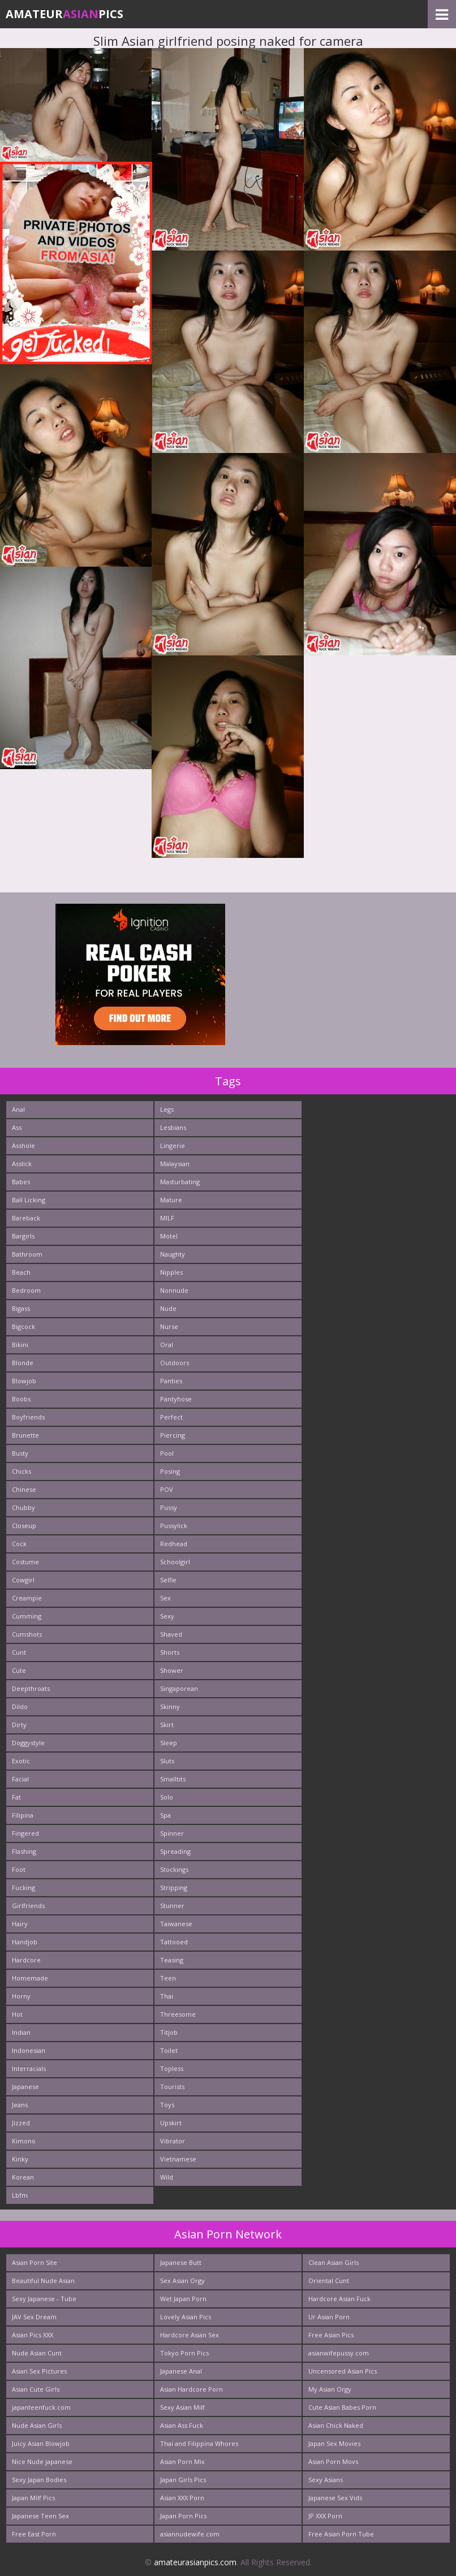 The width and height of the screenshot is (456, 2576). Describe the element at coordinates (331, 2335) in the screenshot. I see `Free Asian Pics` at that location.